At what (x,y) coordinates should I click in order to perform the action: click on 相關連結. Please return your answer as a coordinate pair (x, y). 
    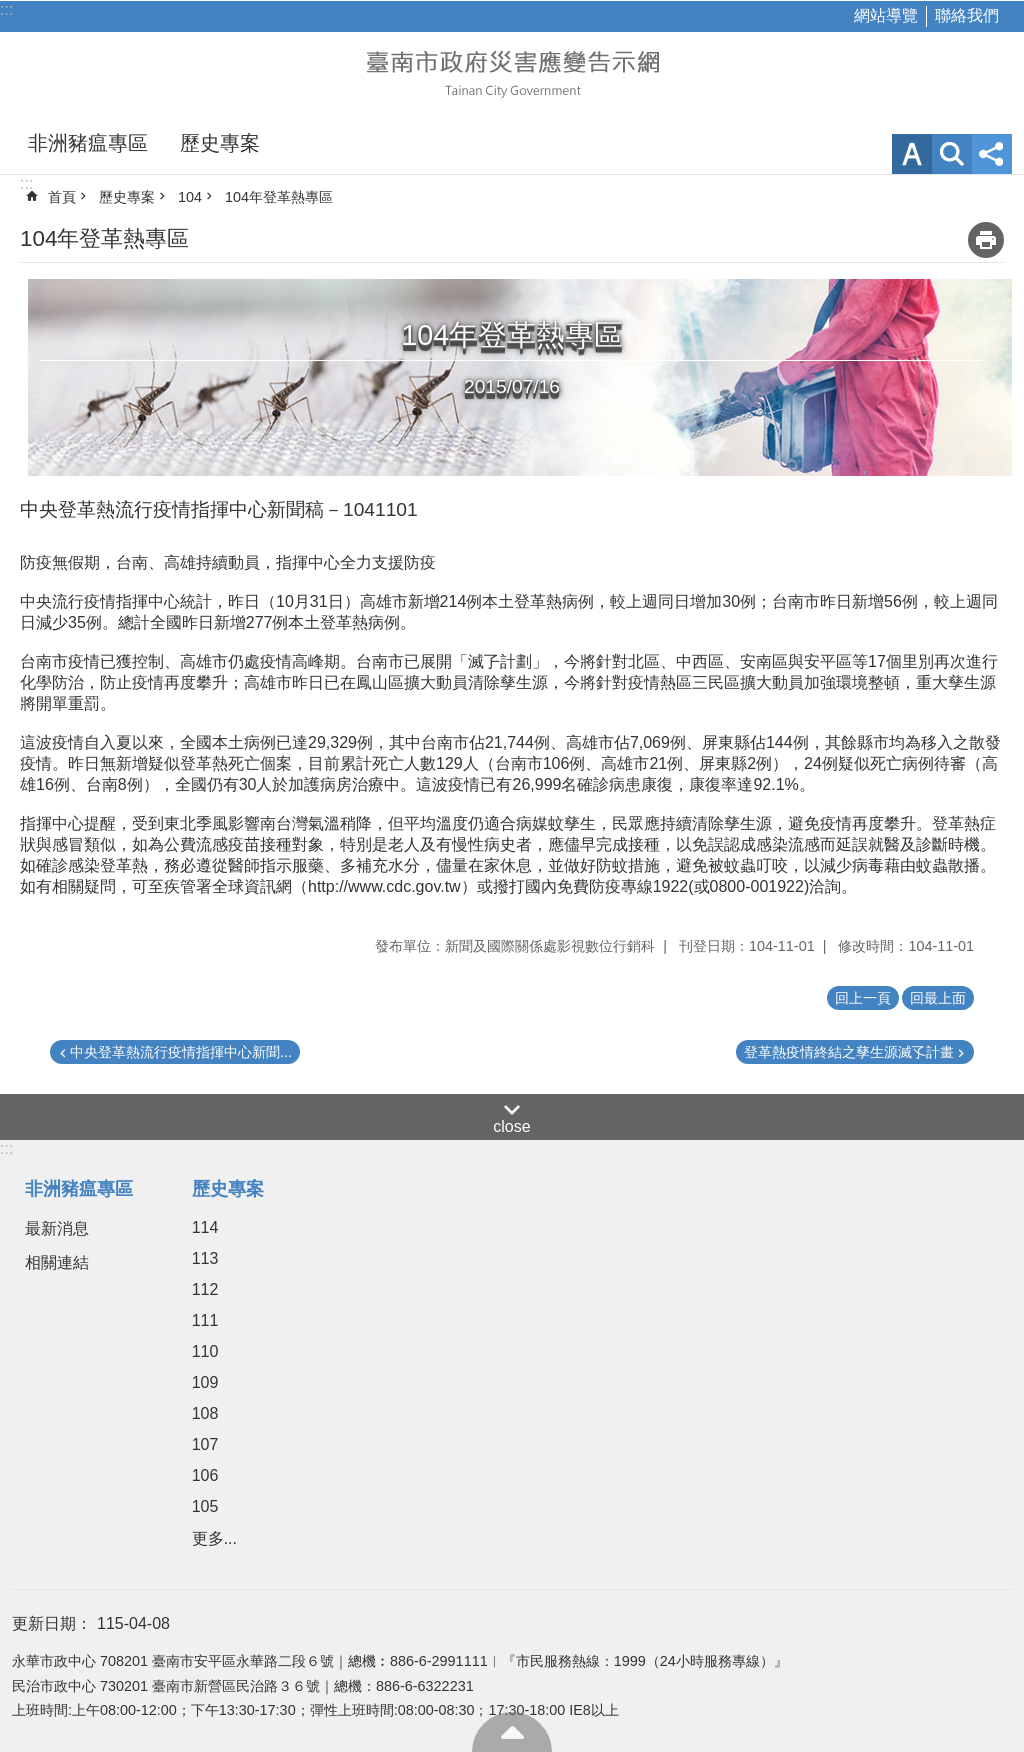
    Looking at the image, I should click on (57, 1262).